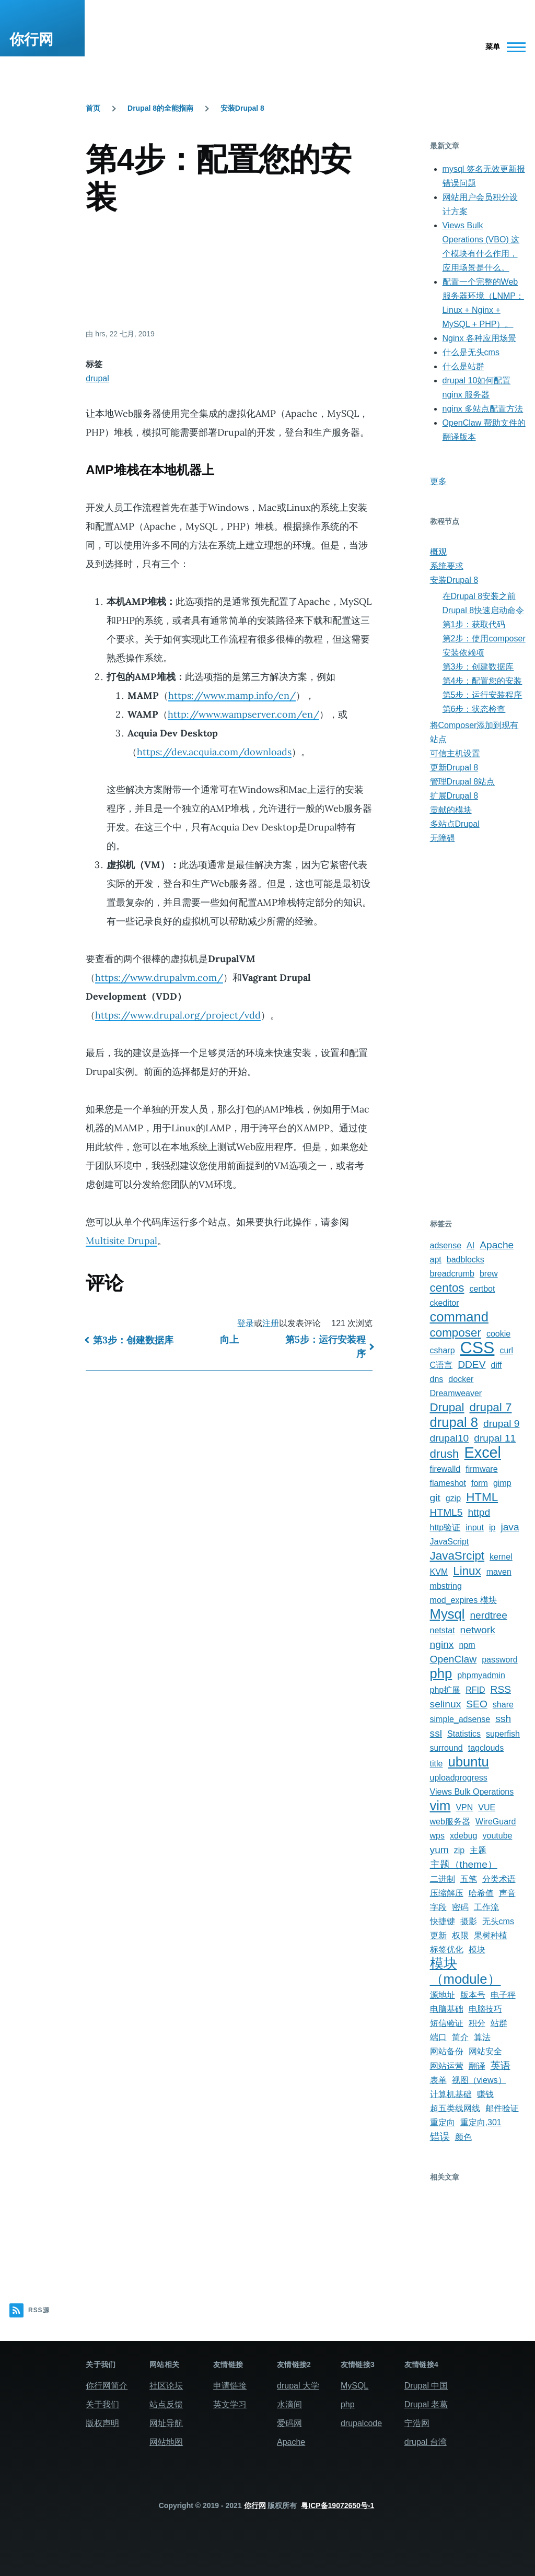  Describe the element at coordinates (477, 2066) in the screenshot. I see `翻译` at that location.